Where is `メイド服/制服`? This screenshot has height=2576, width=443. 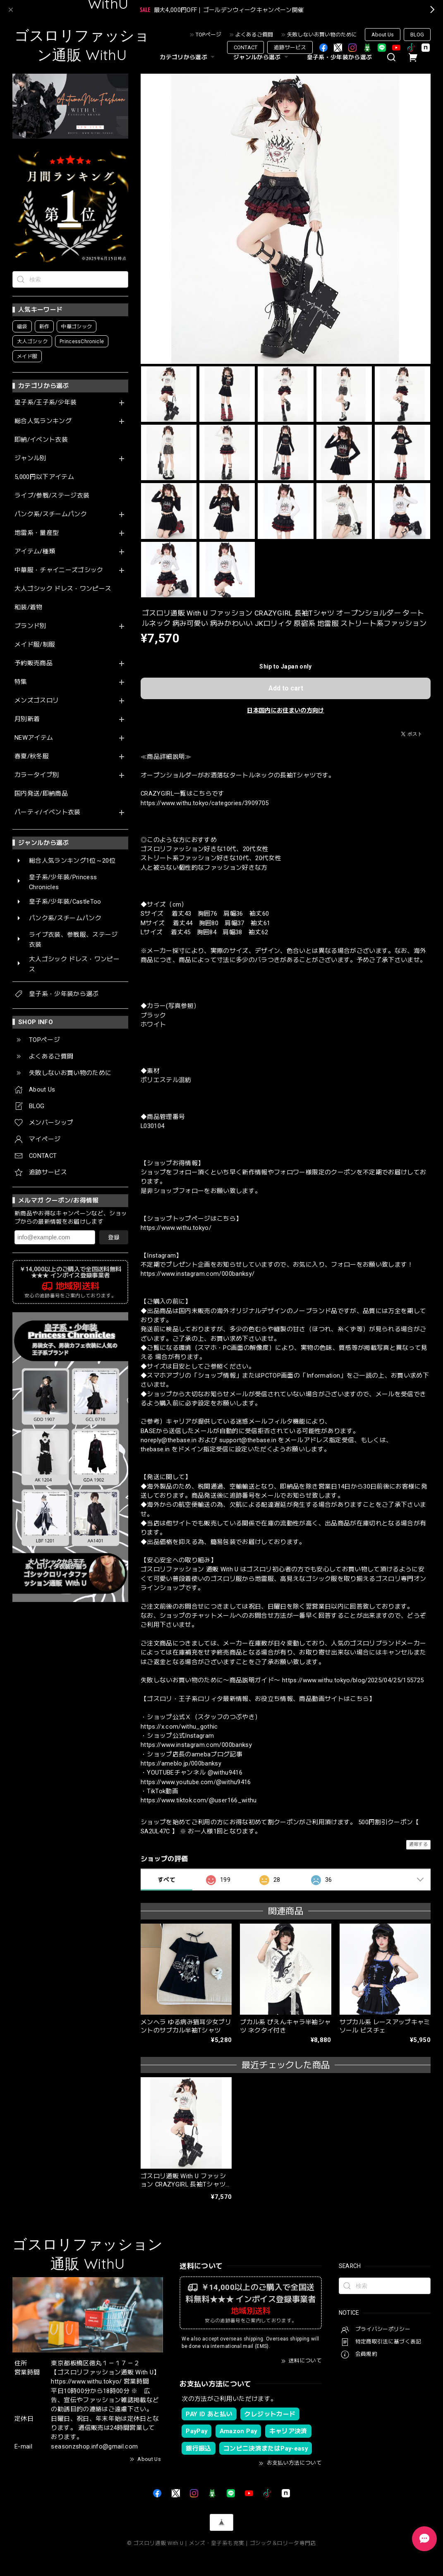 メイド服/制服 is located at coordinates (34, 644).